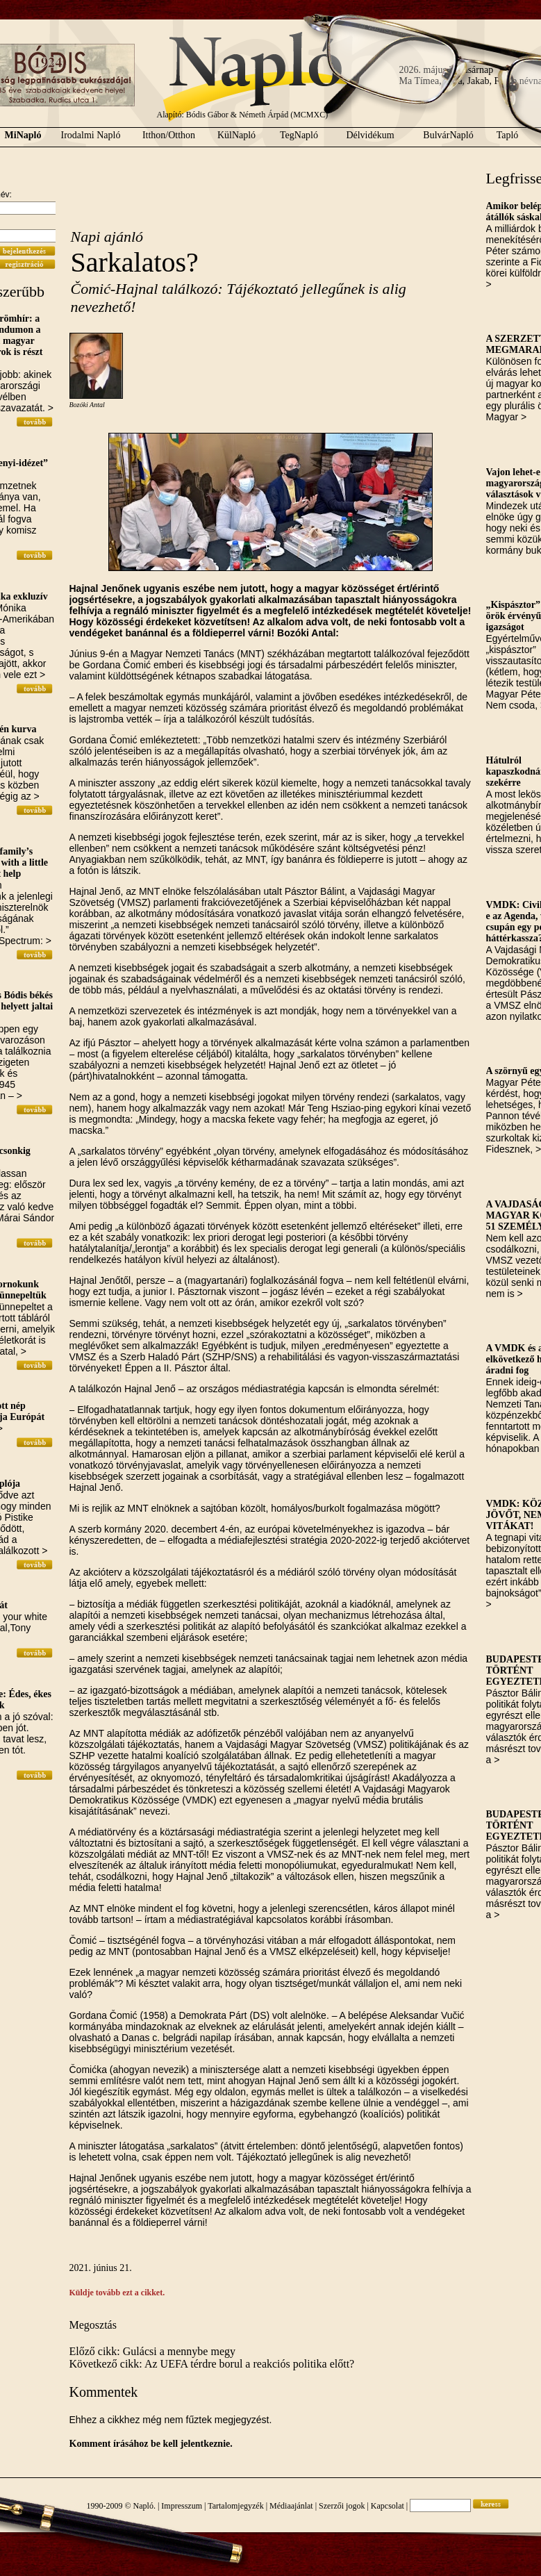  Describe the element at coordinates (342, 2506) in the screenshot. I see `Szerzői jogok` at that location.